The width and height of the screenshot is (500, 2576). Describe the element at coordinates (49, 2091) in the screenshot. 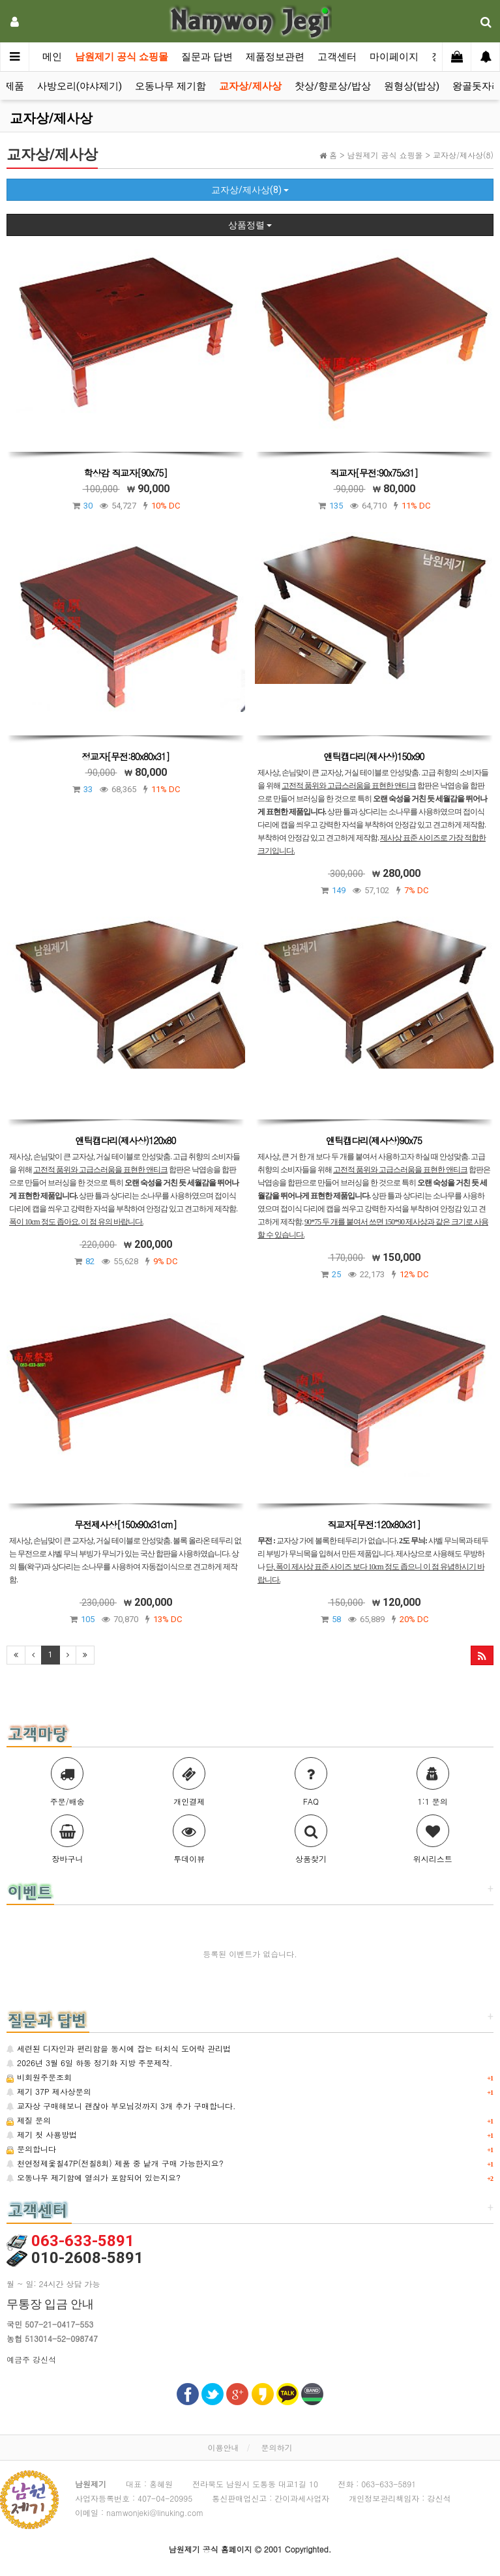

I see `제기 37P 제사상문의` at that location.